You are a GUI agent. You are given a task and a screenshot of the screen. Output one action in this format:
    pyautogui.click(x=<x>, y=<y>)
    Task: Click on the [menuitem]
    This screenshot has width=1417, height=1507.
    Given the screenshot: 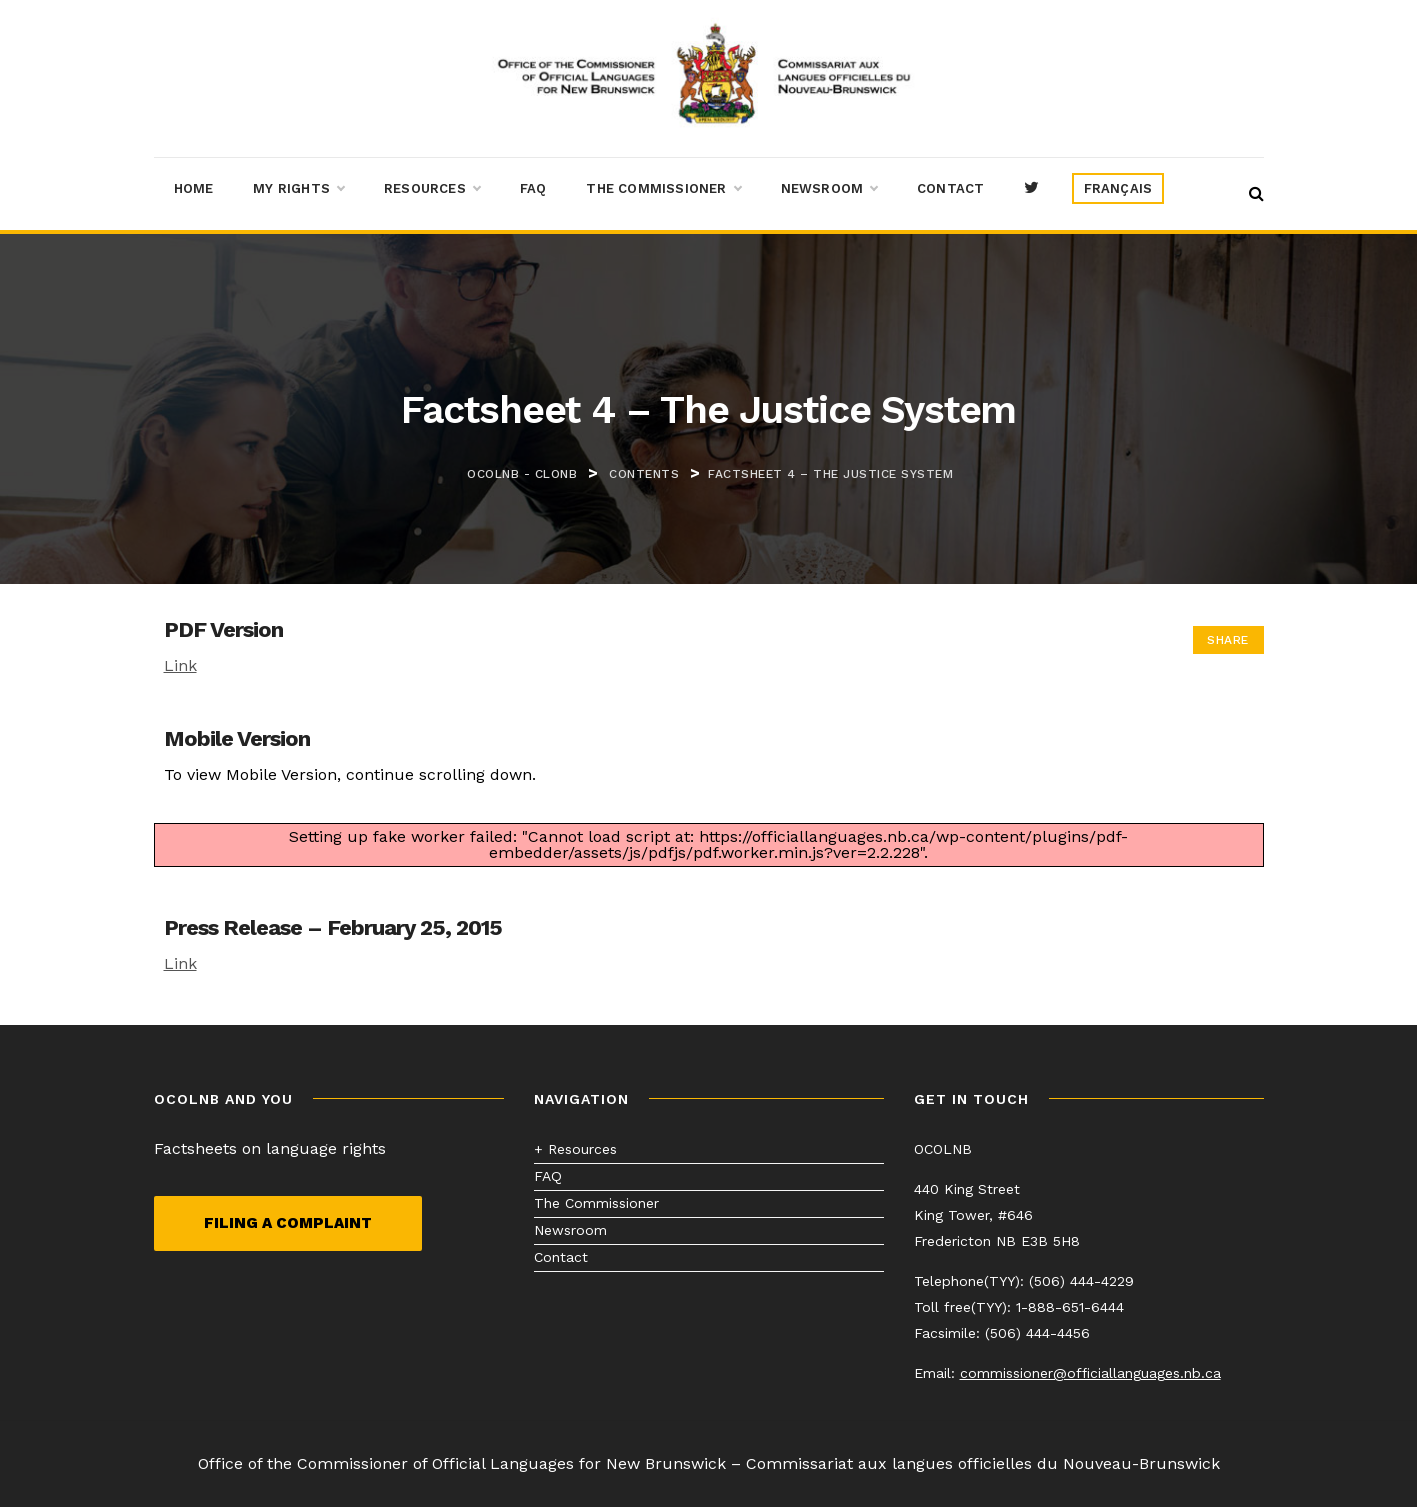 What is the action you would take?
    pyautogui.click(x=1118, y=189)
    